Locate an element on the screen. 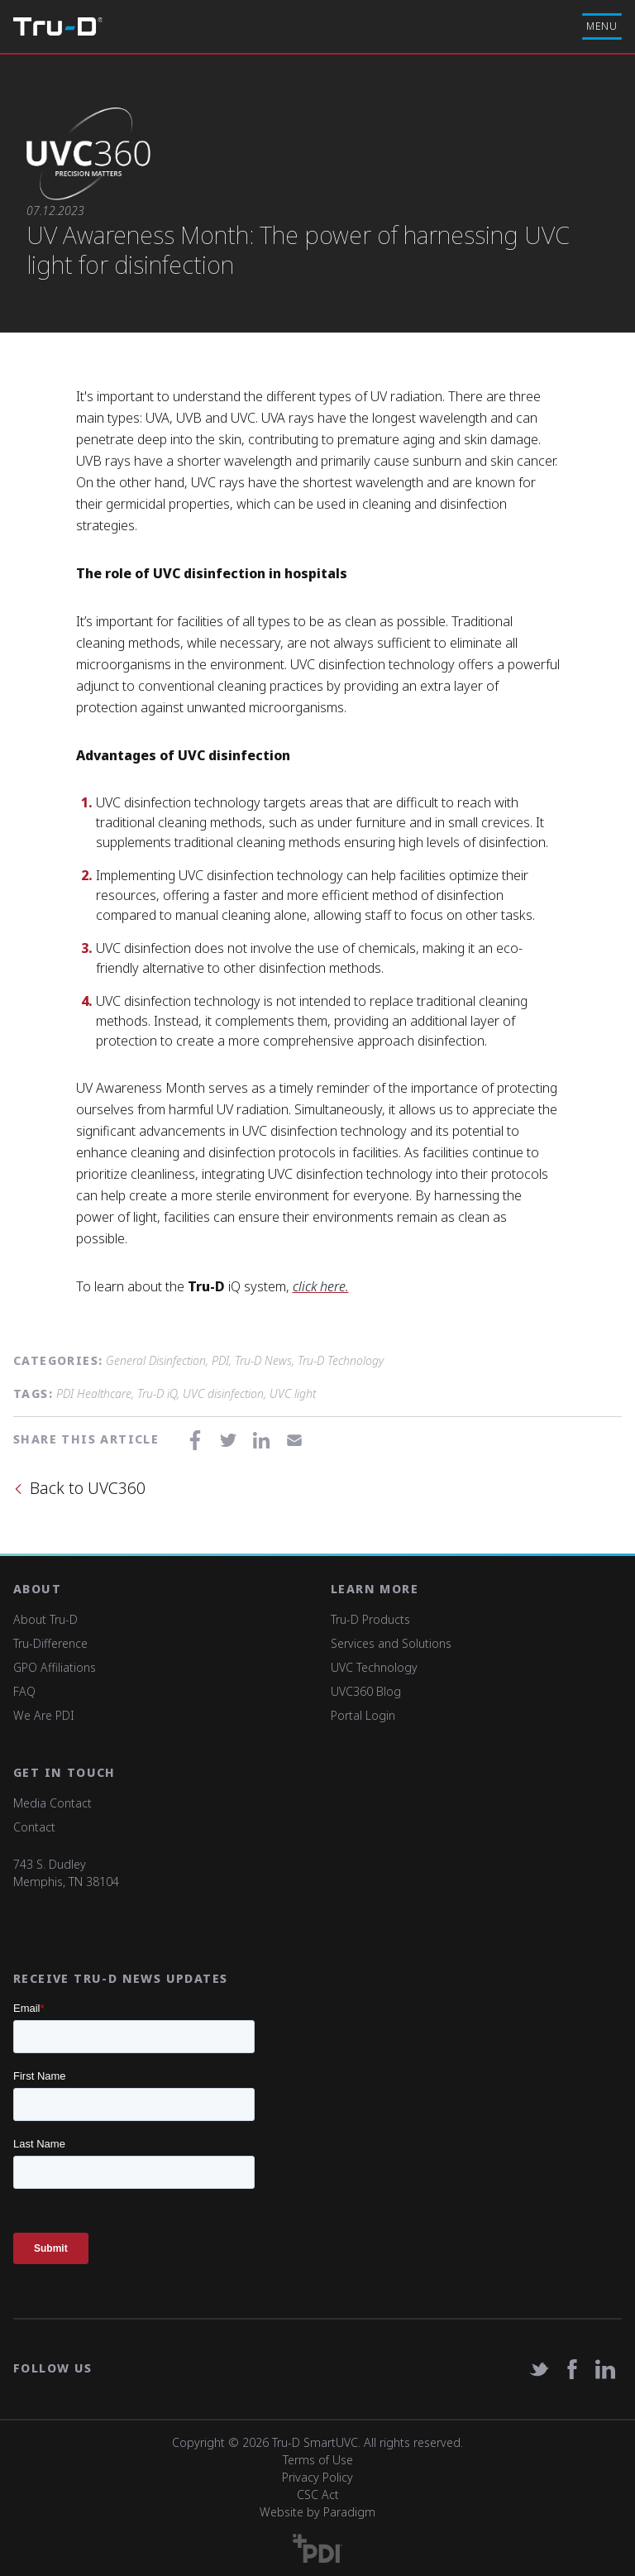 This screenshot has height=2576, width=635. About Tru-D is located at coordinates (45, 1619).